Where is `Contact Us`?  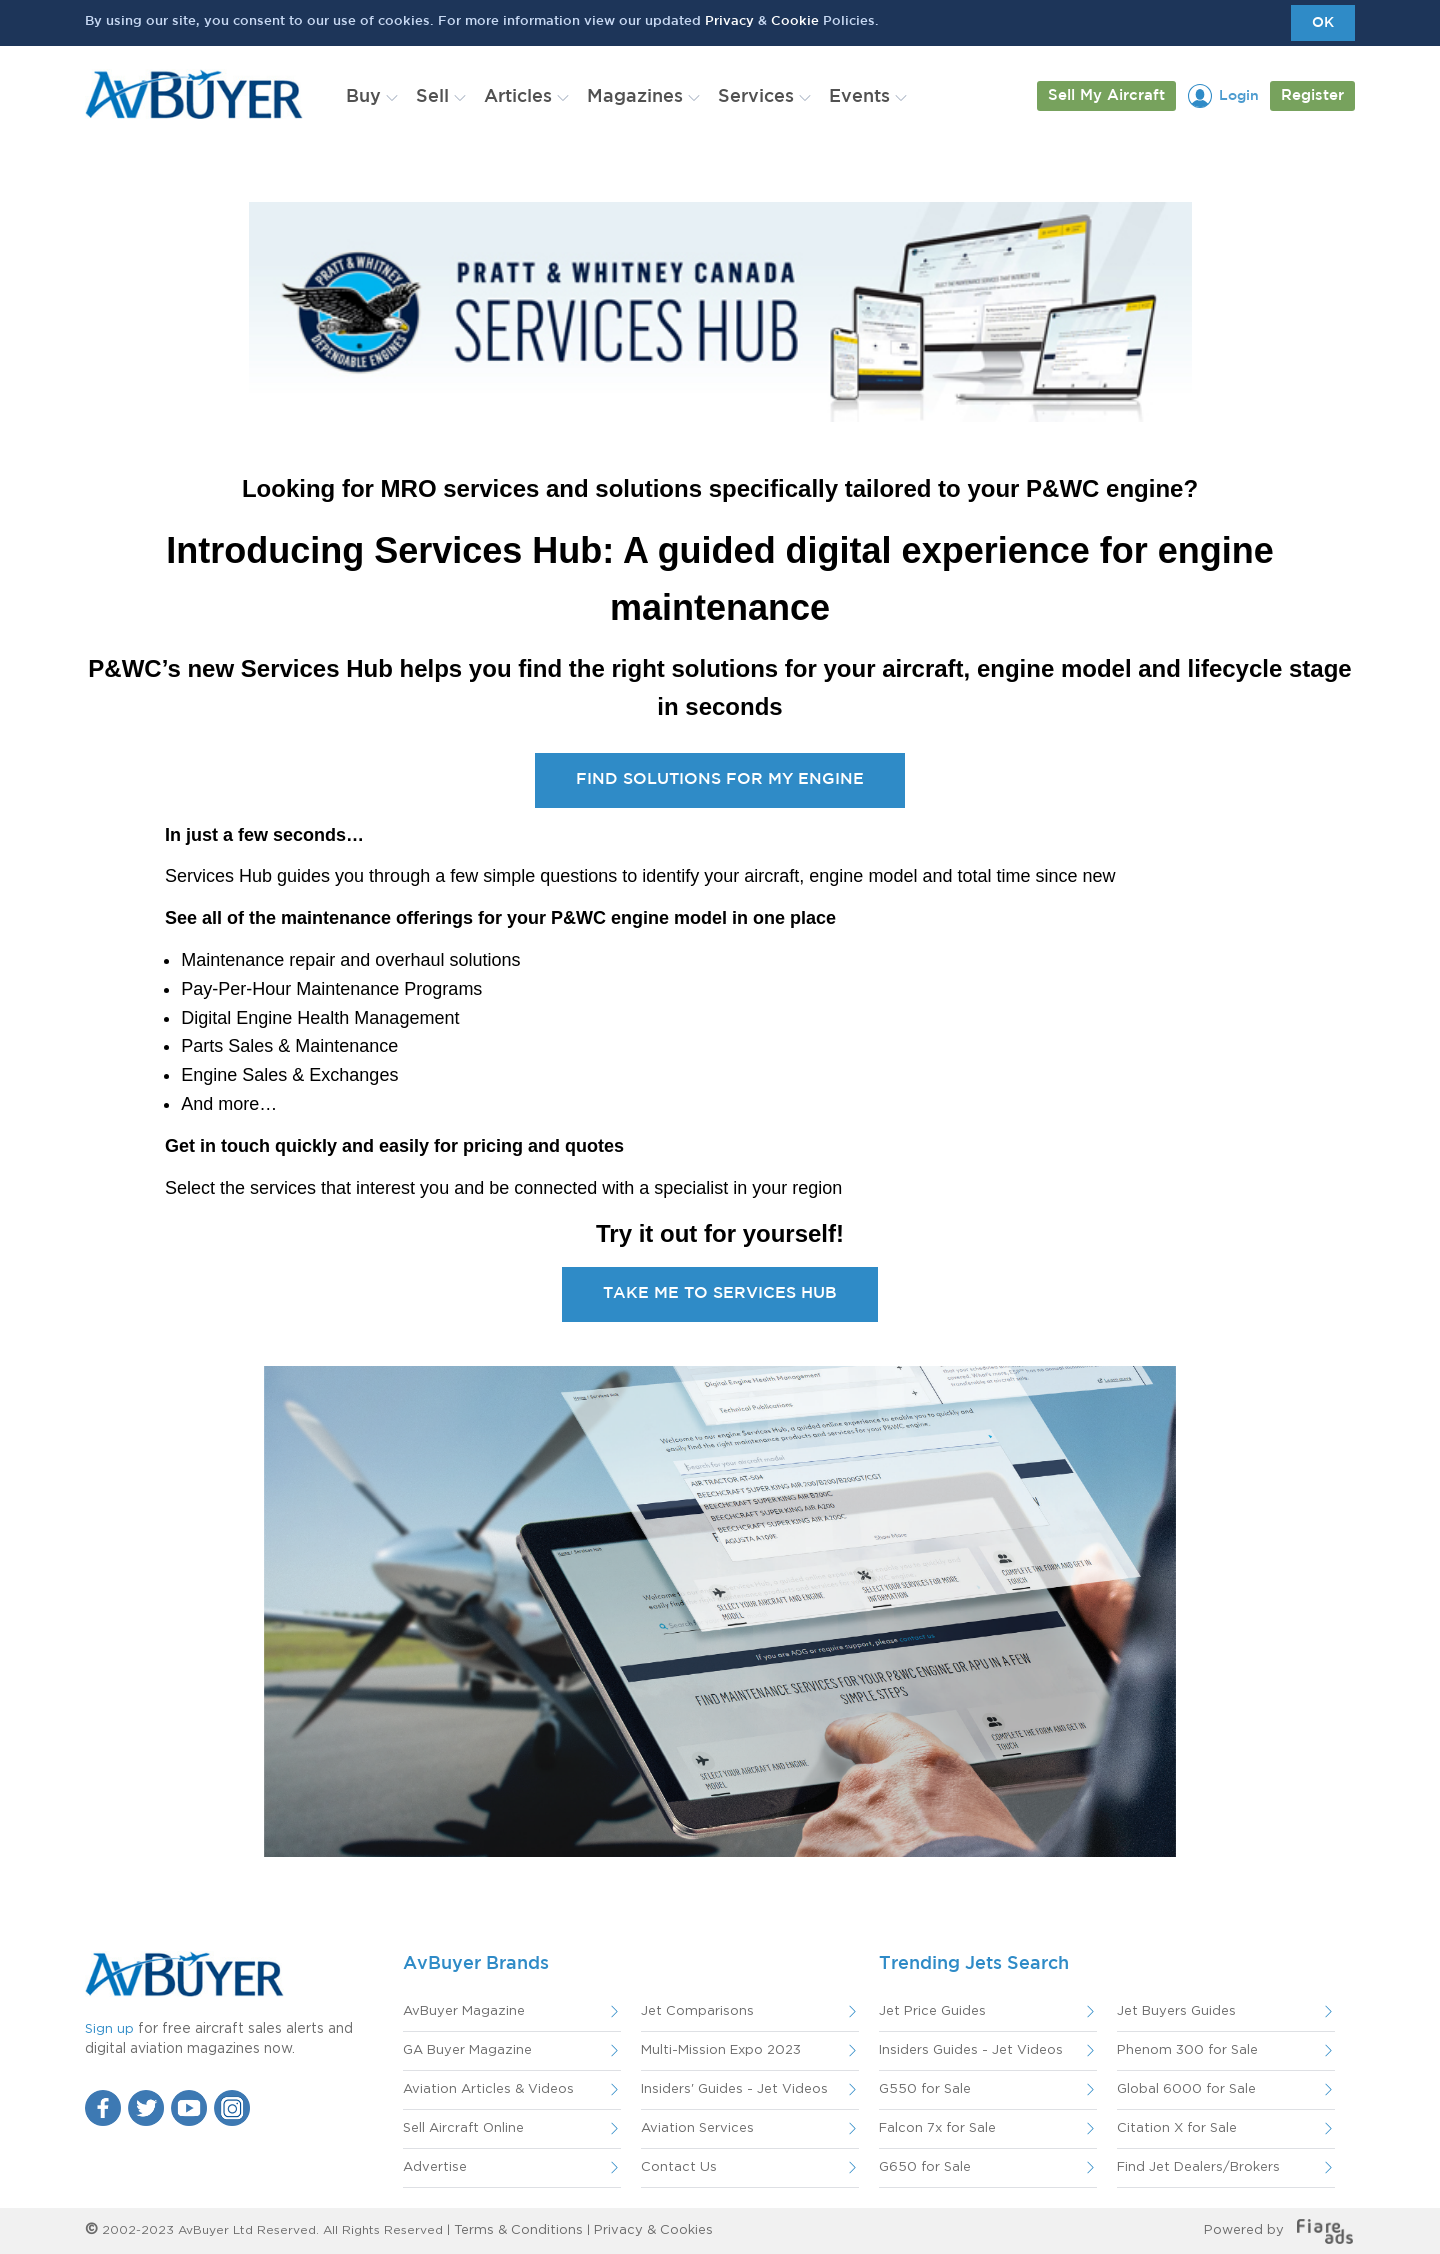
Contact Us is located at coordinates (679, 2167).